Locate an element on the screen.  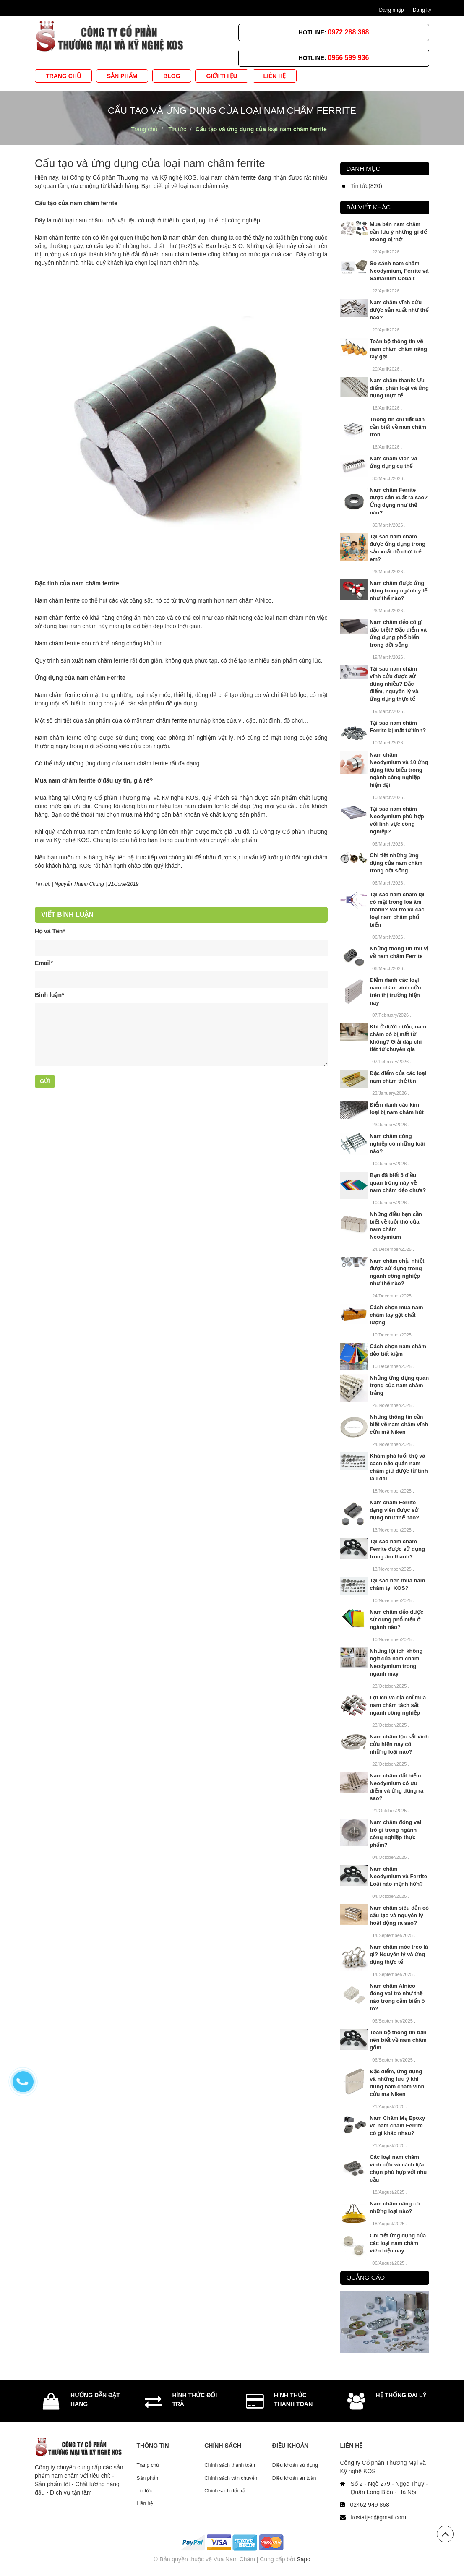
Chính sách thanh toán is located at coordinates (229, 2465).